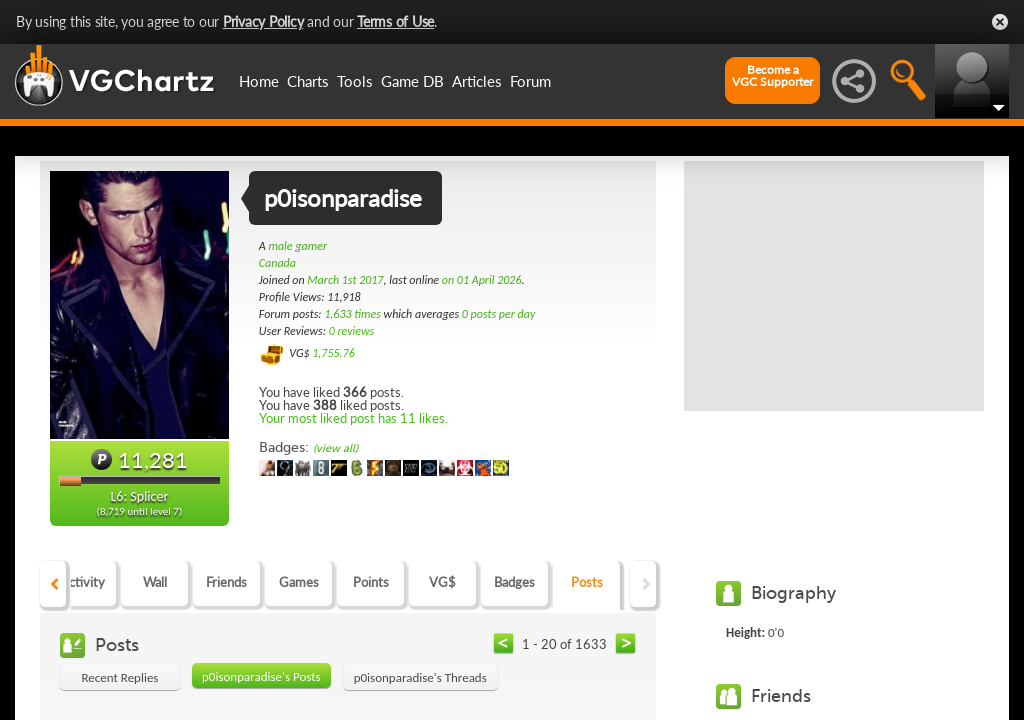  Describe the element at coordinates (772, 76) in the screenshot. I see `Become aVGC Supporter` at that location.